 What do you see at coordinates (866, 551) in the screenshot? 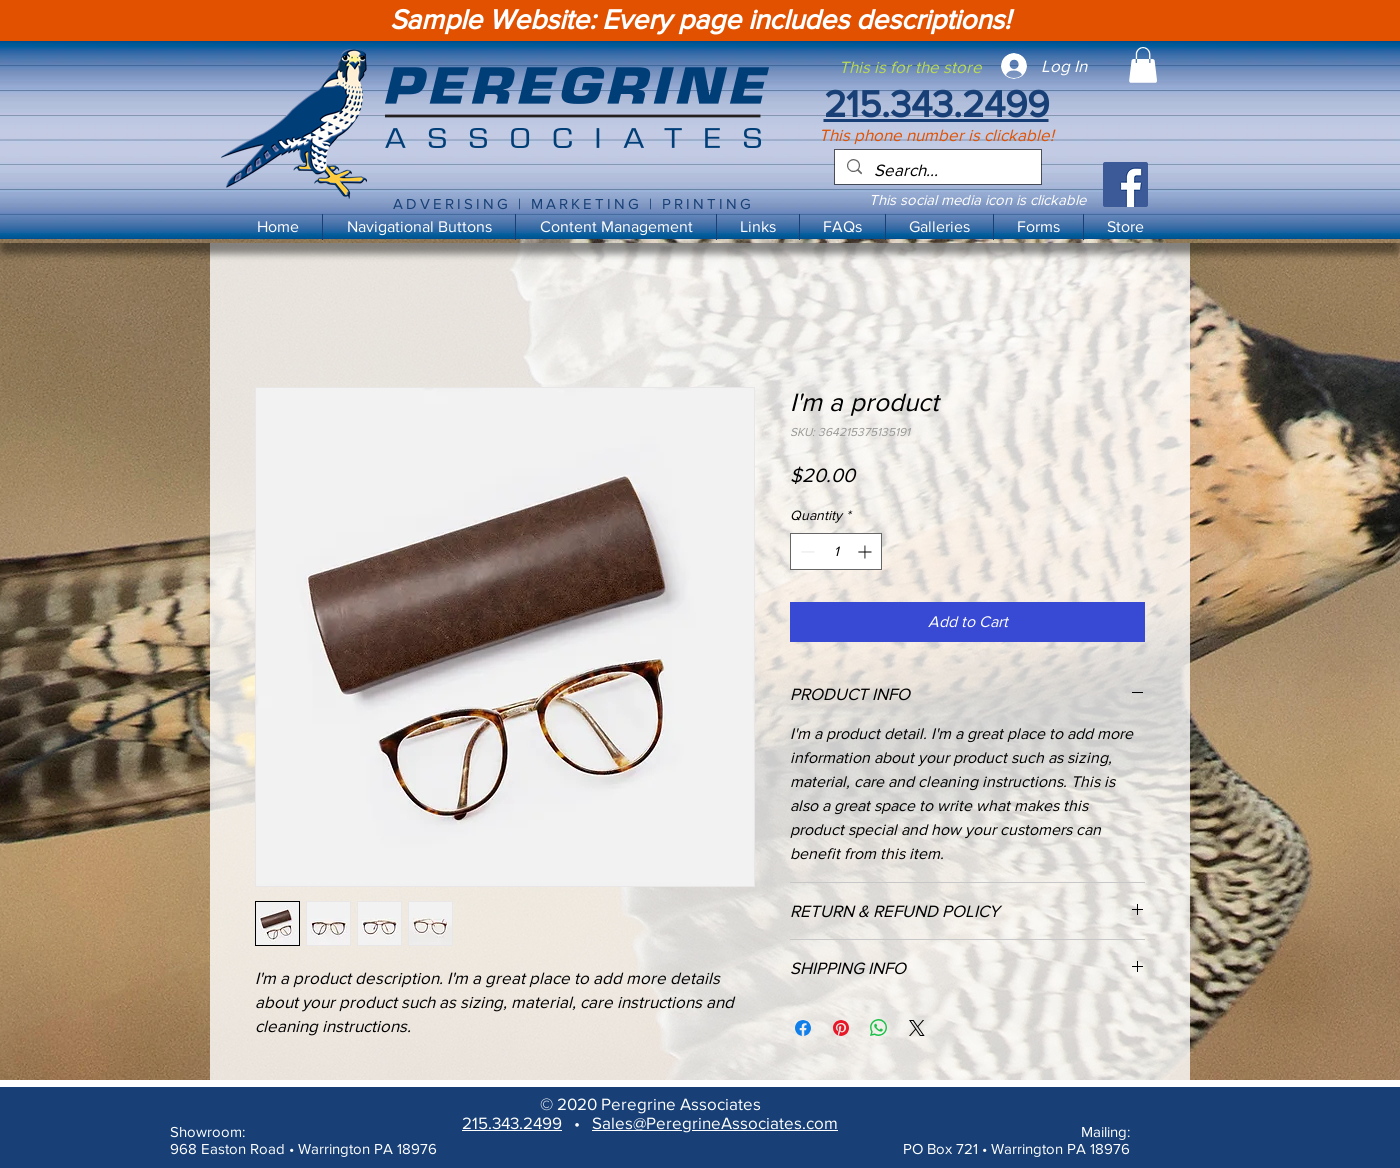
I see `[Increment]` at bounding box center [866, 551].